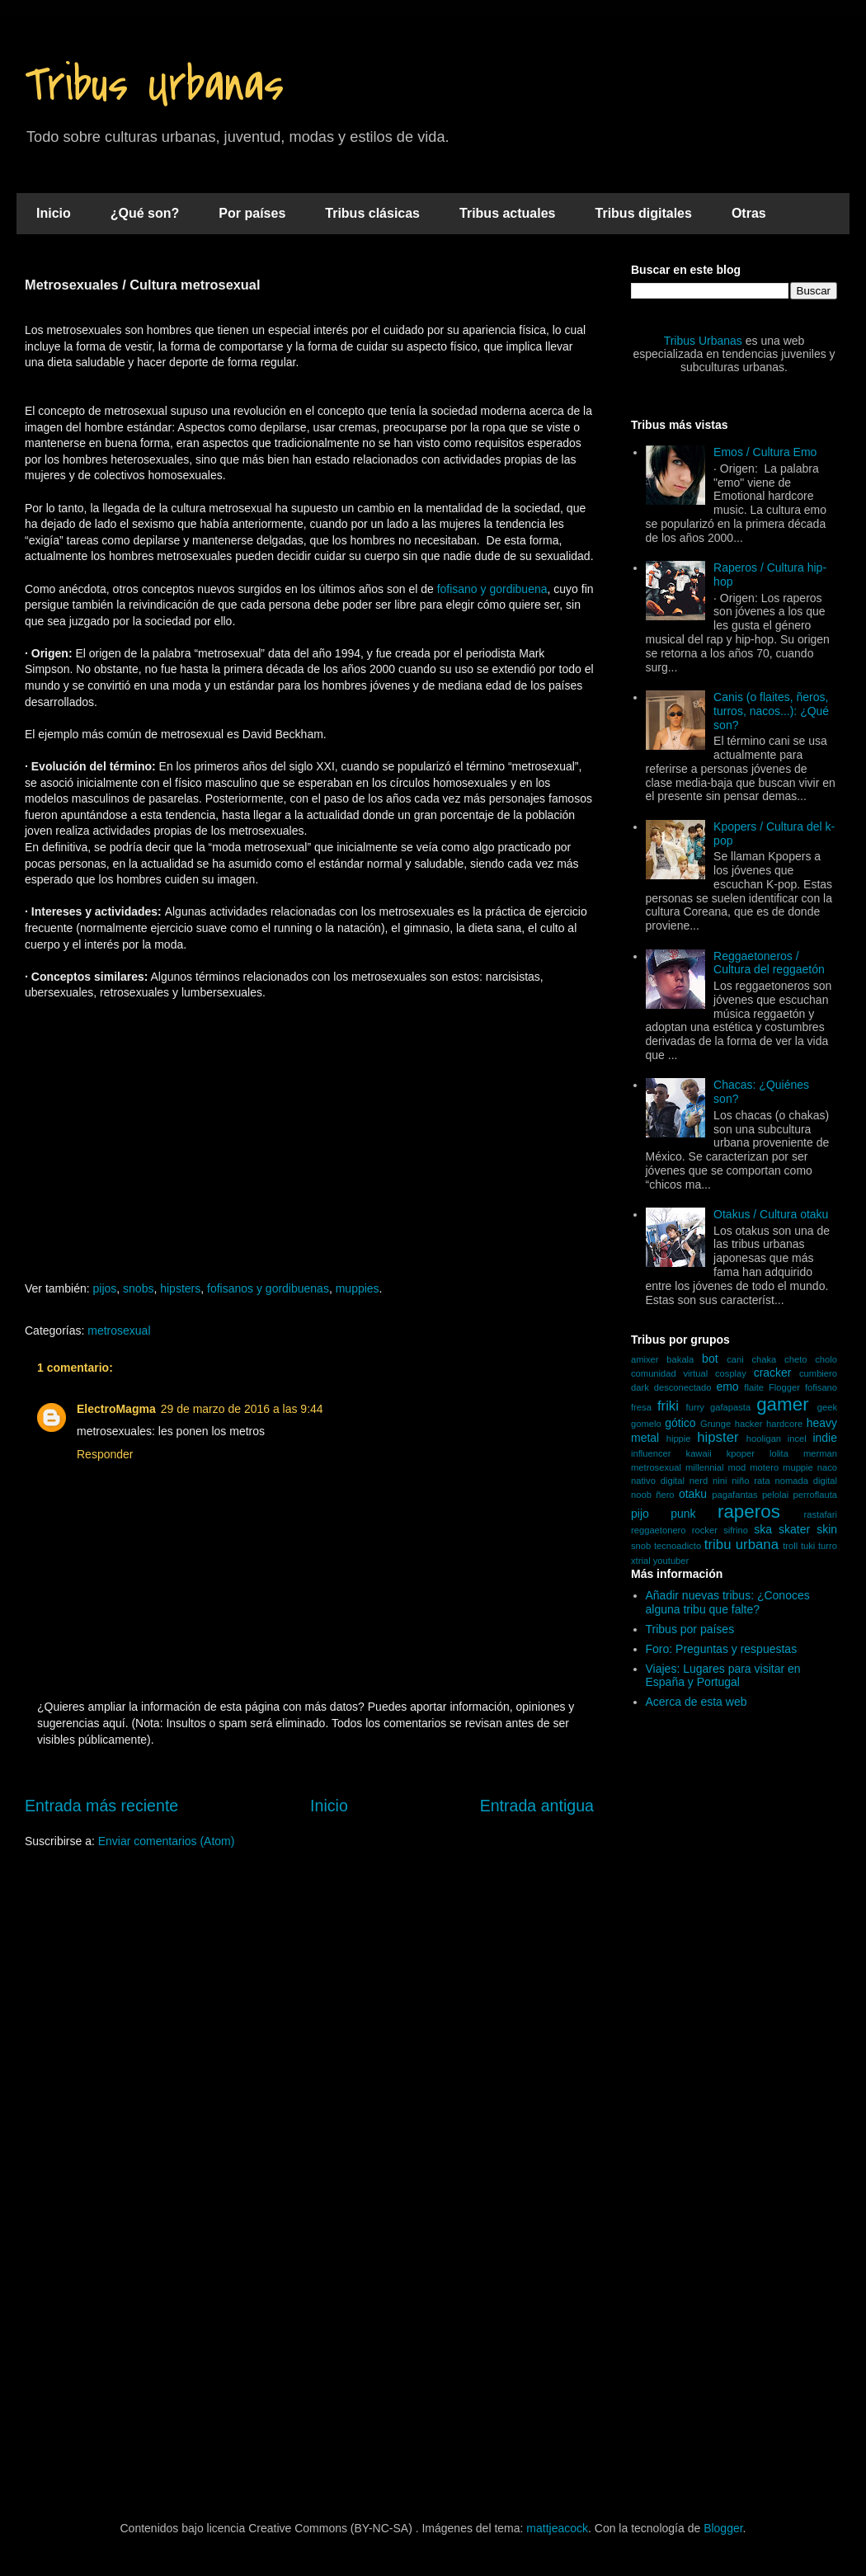  I want to click on troll, so click(790, 1546).